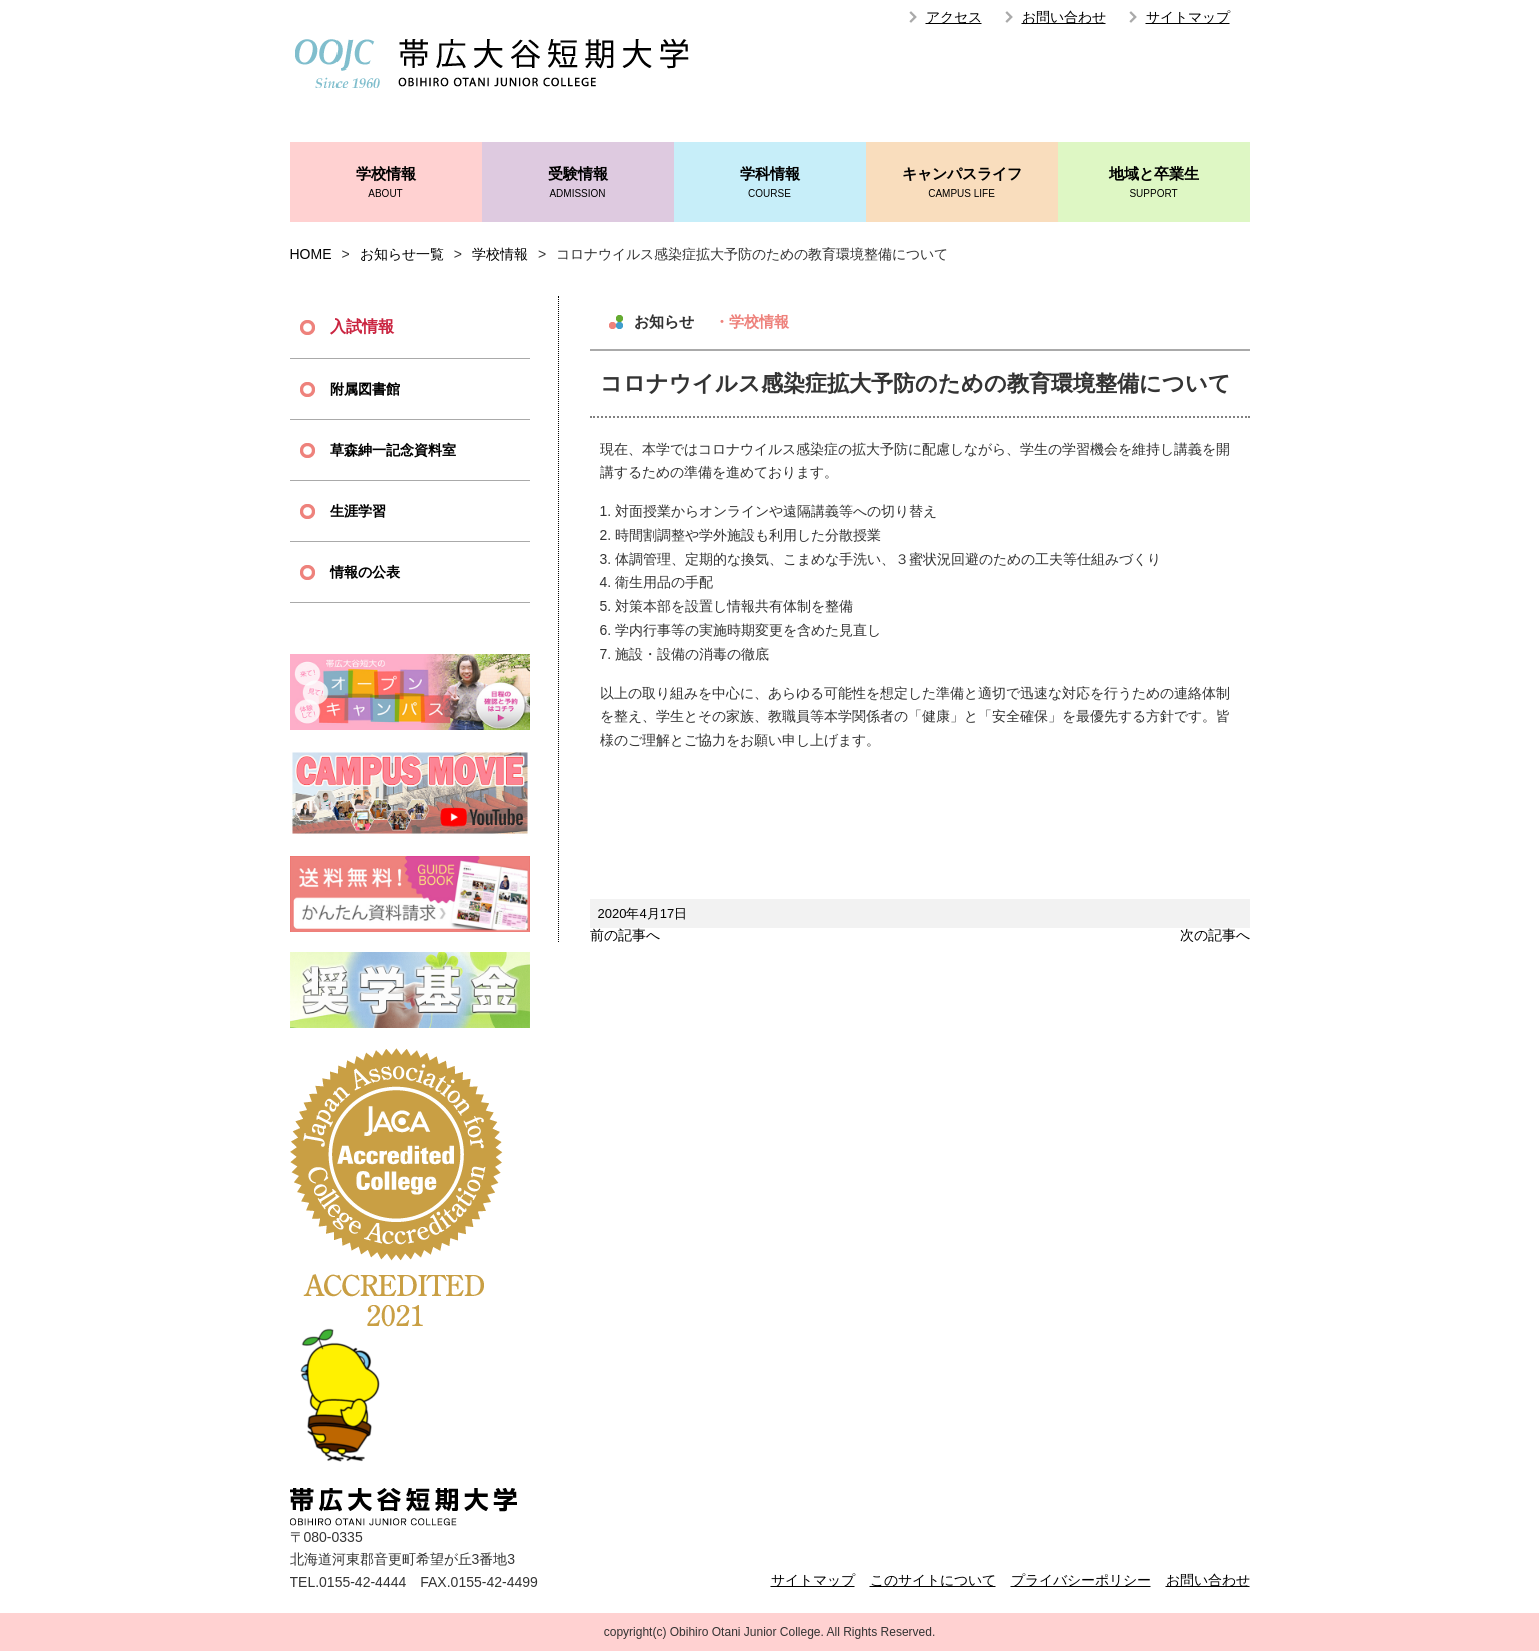 The image size is (1539, 1651). I want to click on 地域と卒業生, so click(1154, 183).